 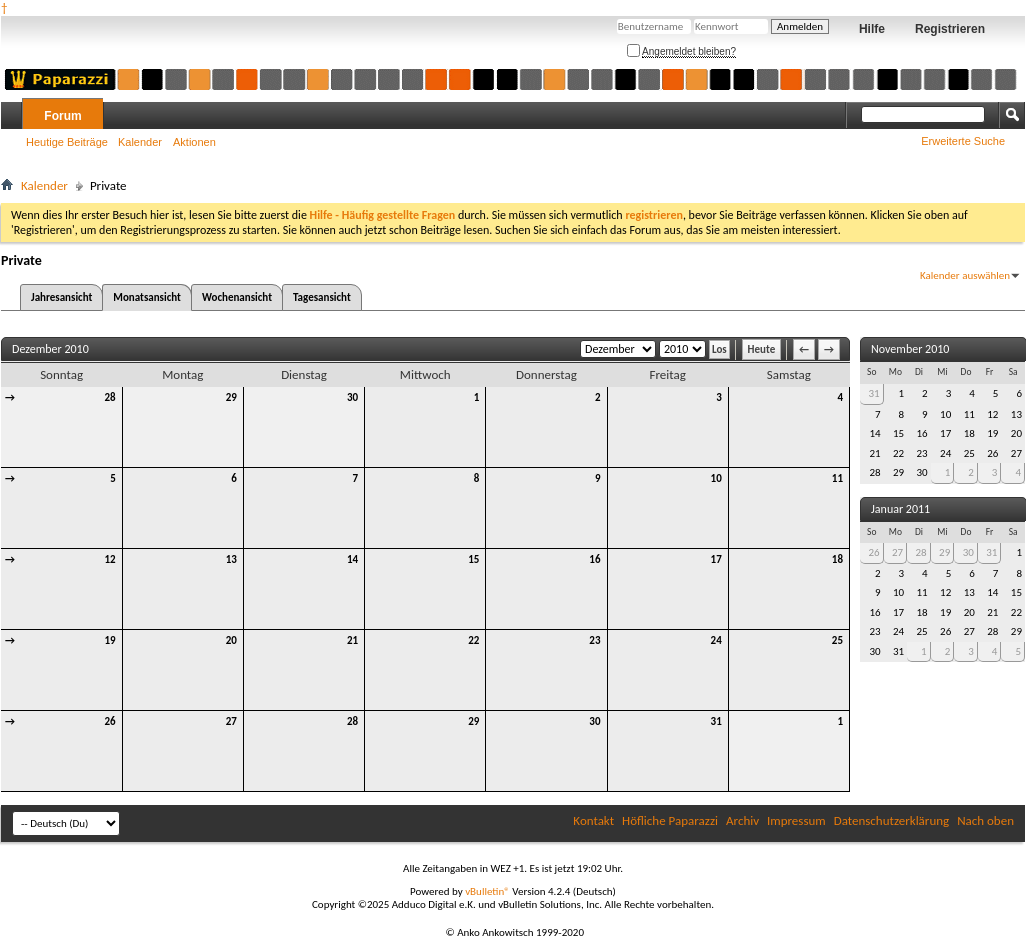 What do you see at coordinates (473, 640) in the screenshot?
I see `22` at bounding box center [473, 640].